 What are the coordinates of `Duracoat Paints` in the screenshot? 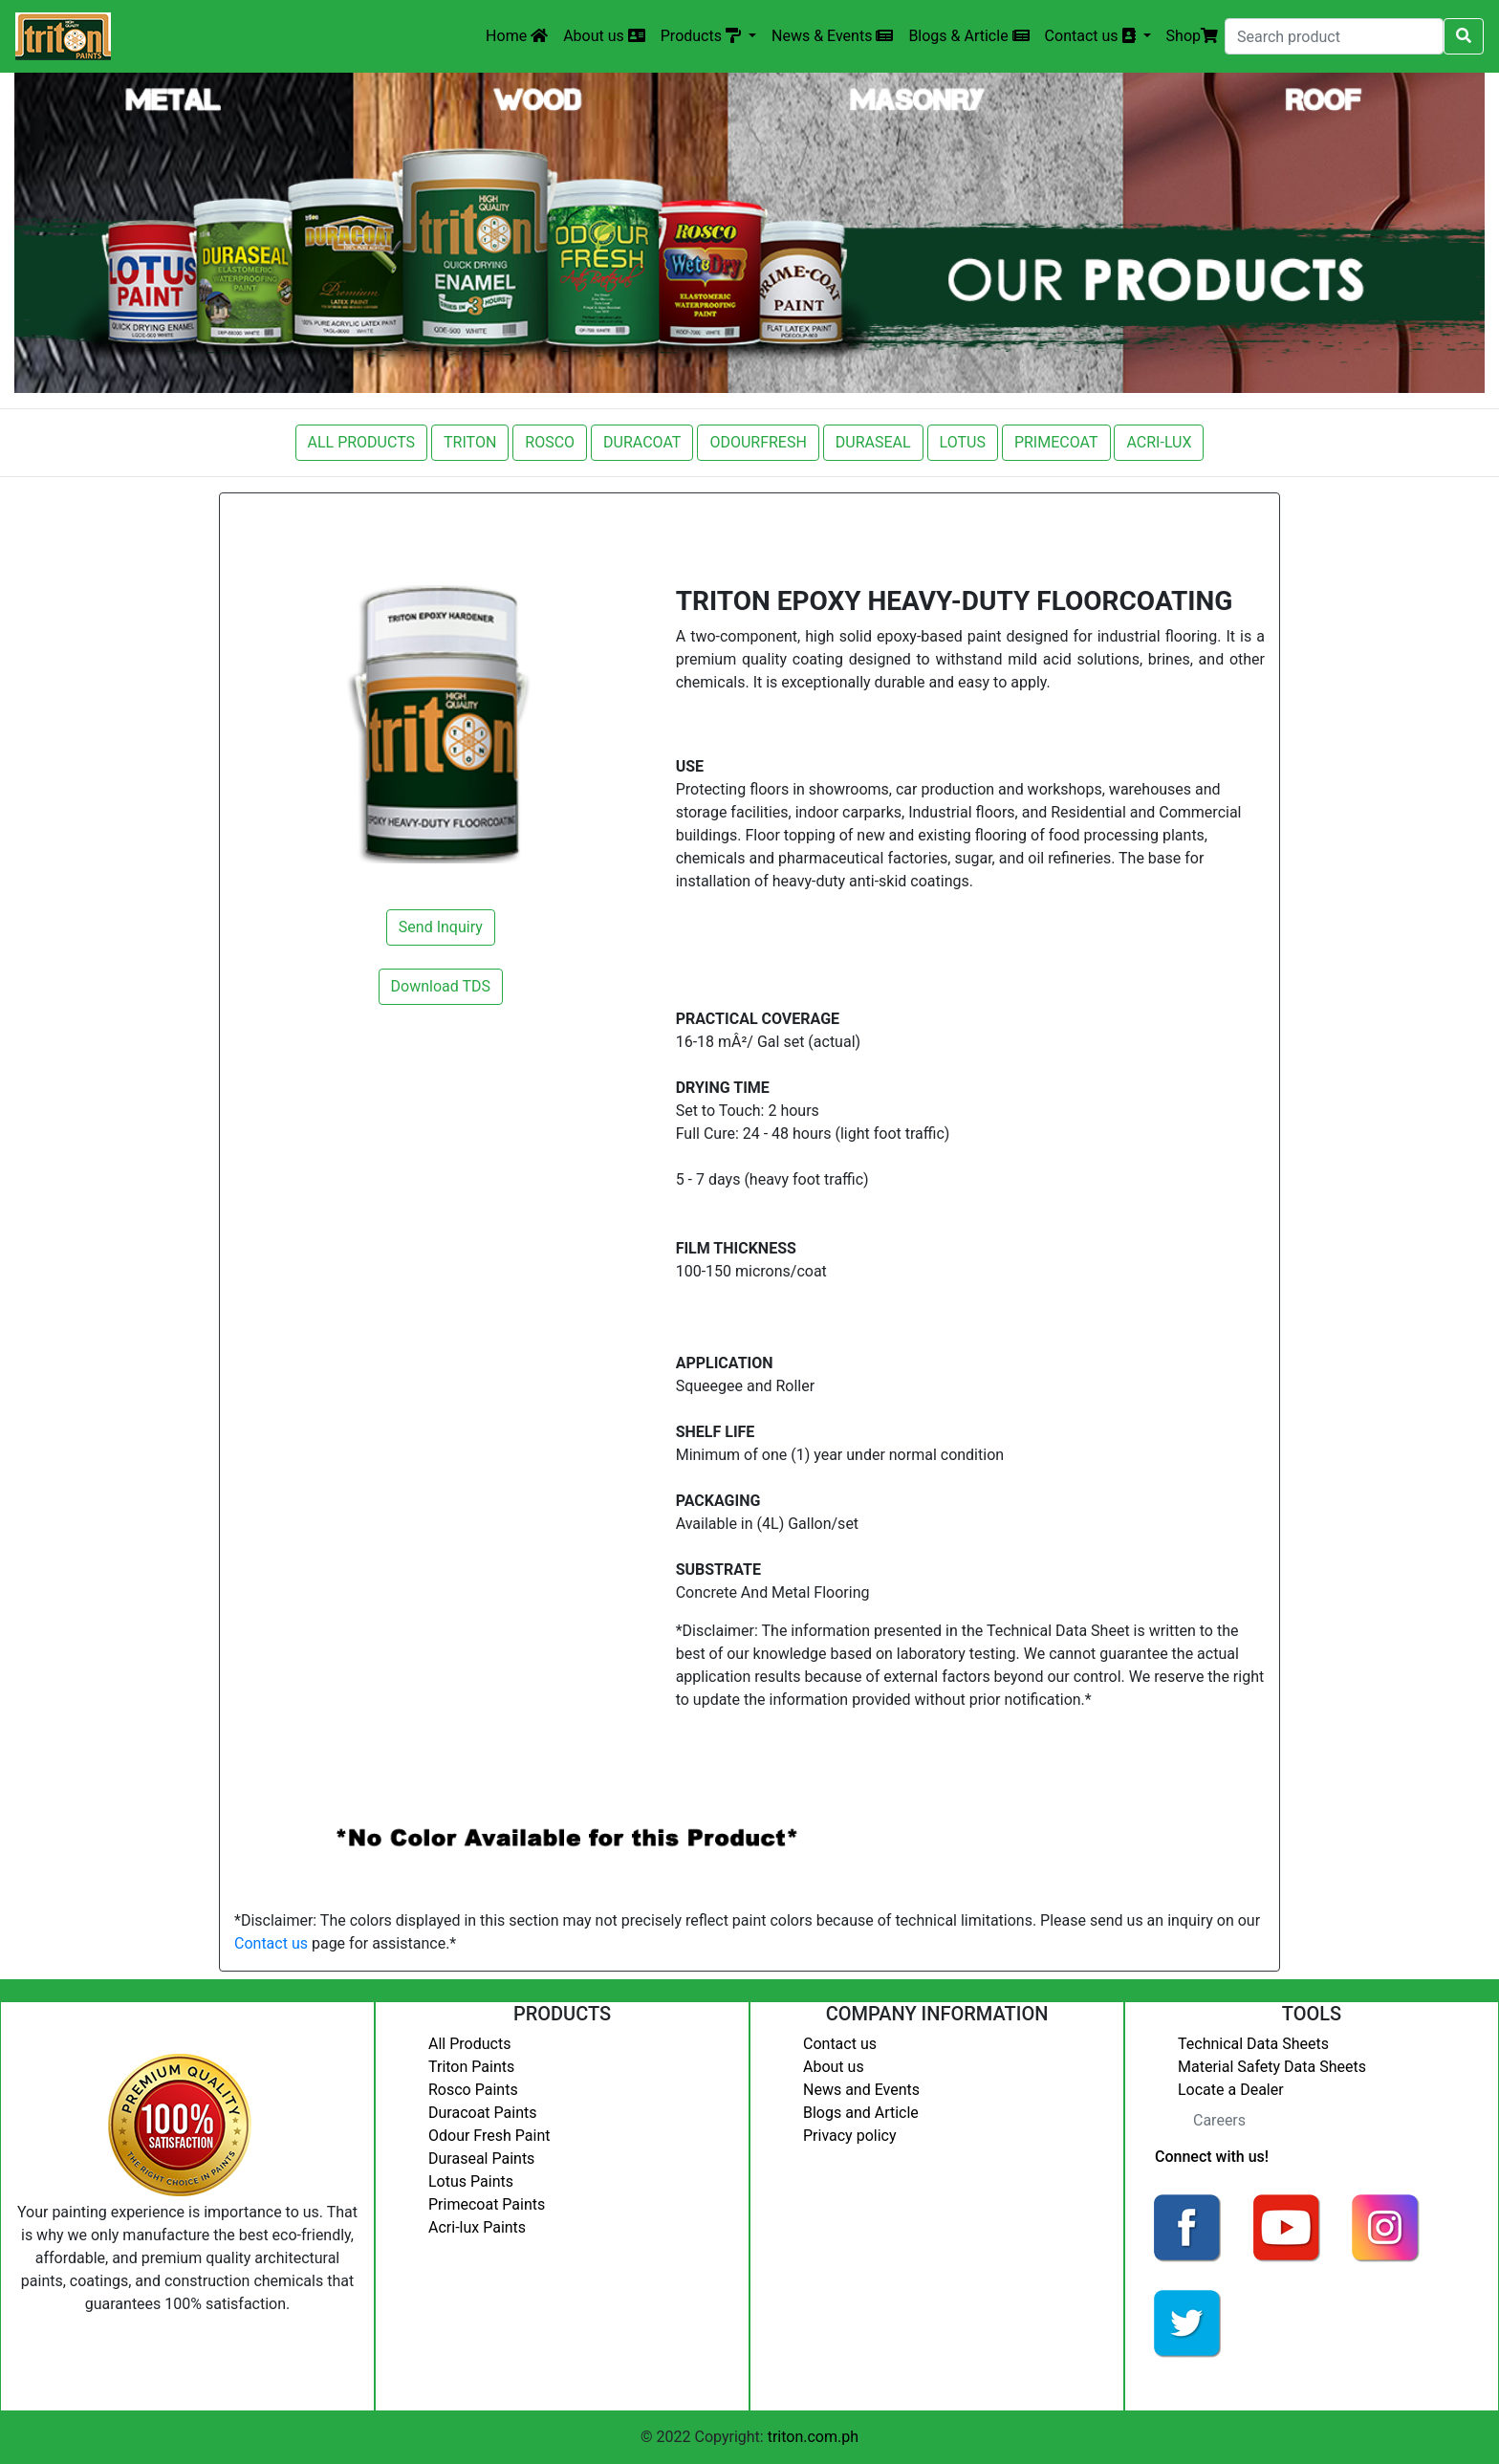 It's located at (482, 2113).